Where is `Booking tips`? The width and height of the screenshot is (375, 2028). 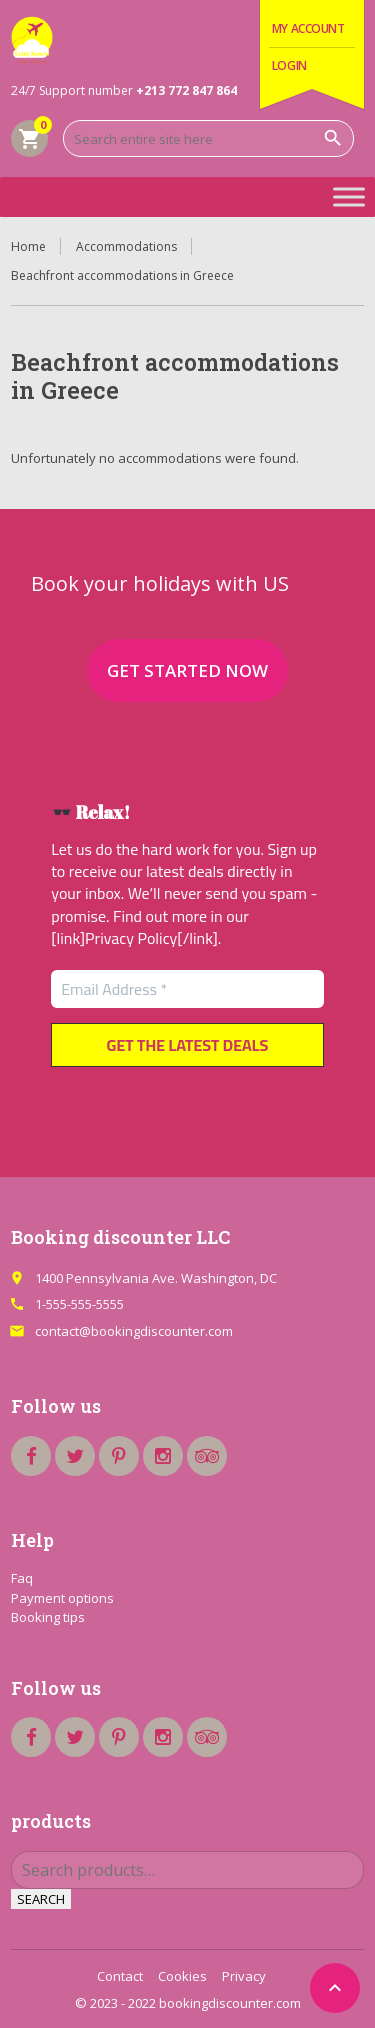 Booking tips is located at coordinates (48, 1617).